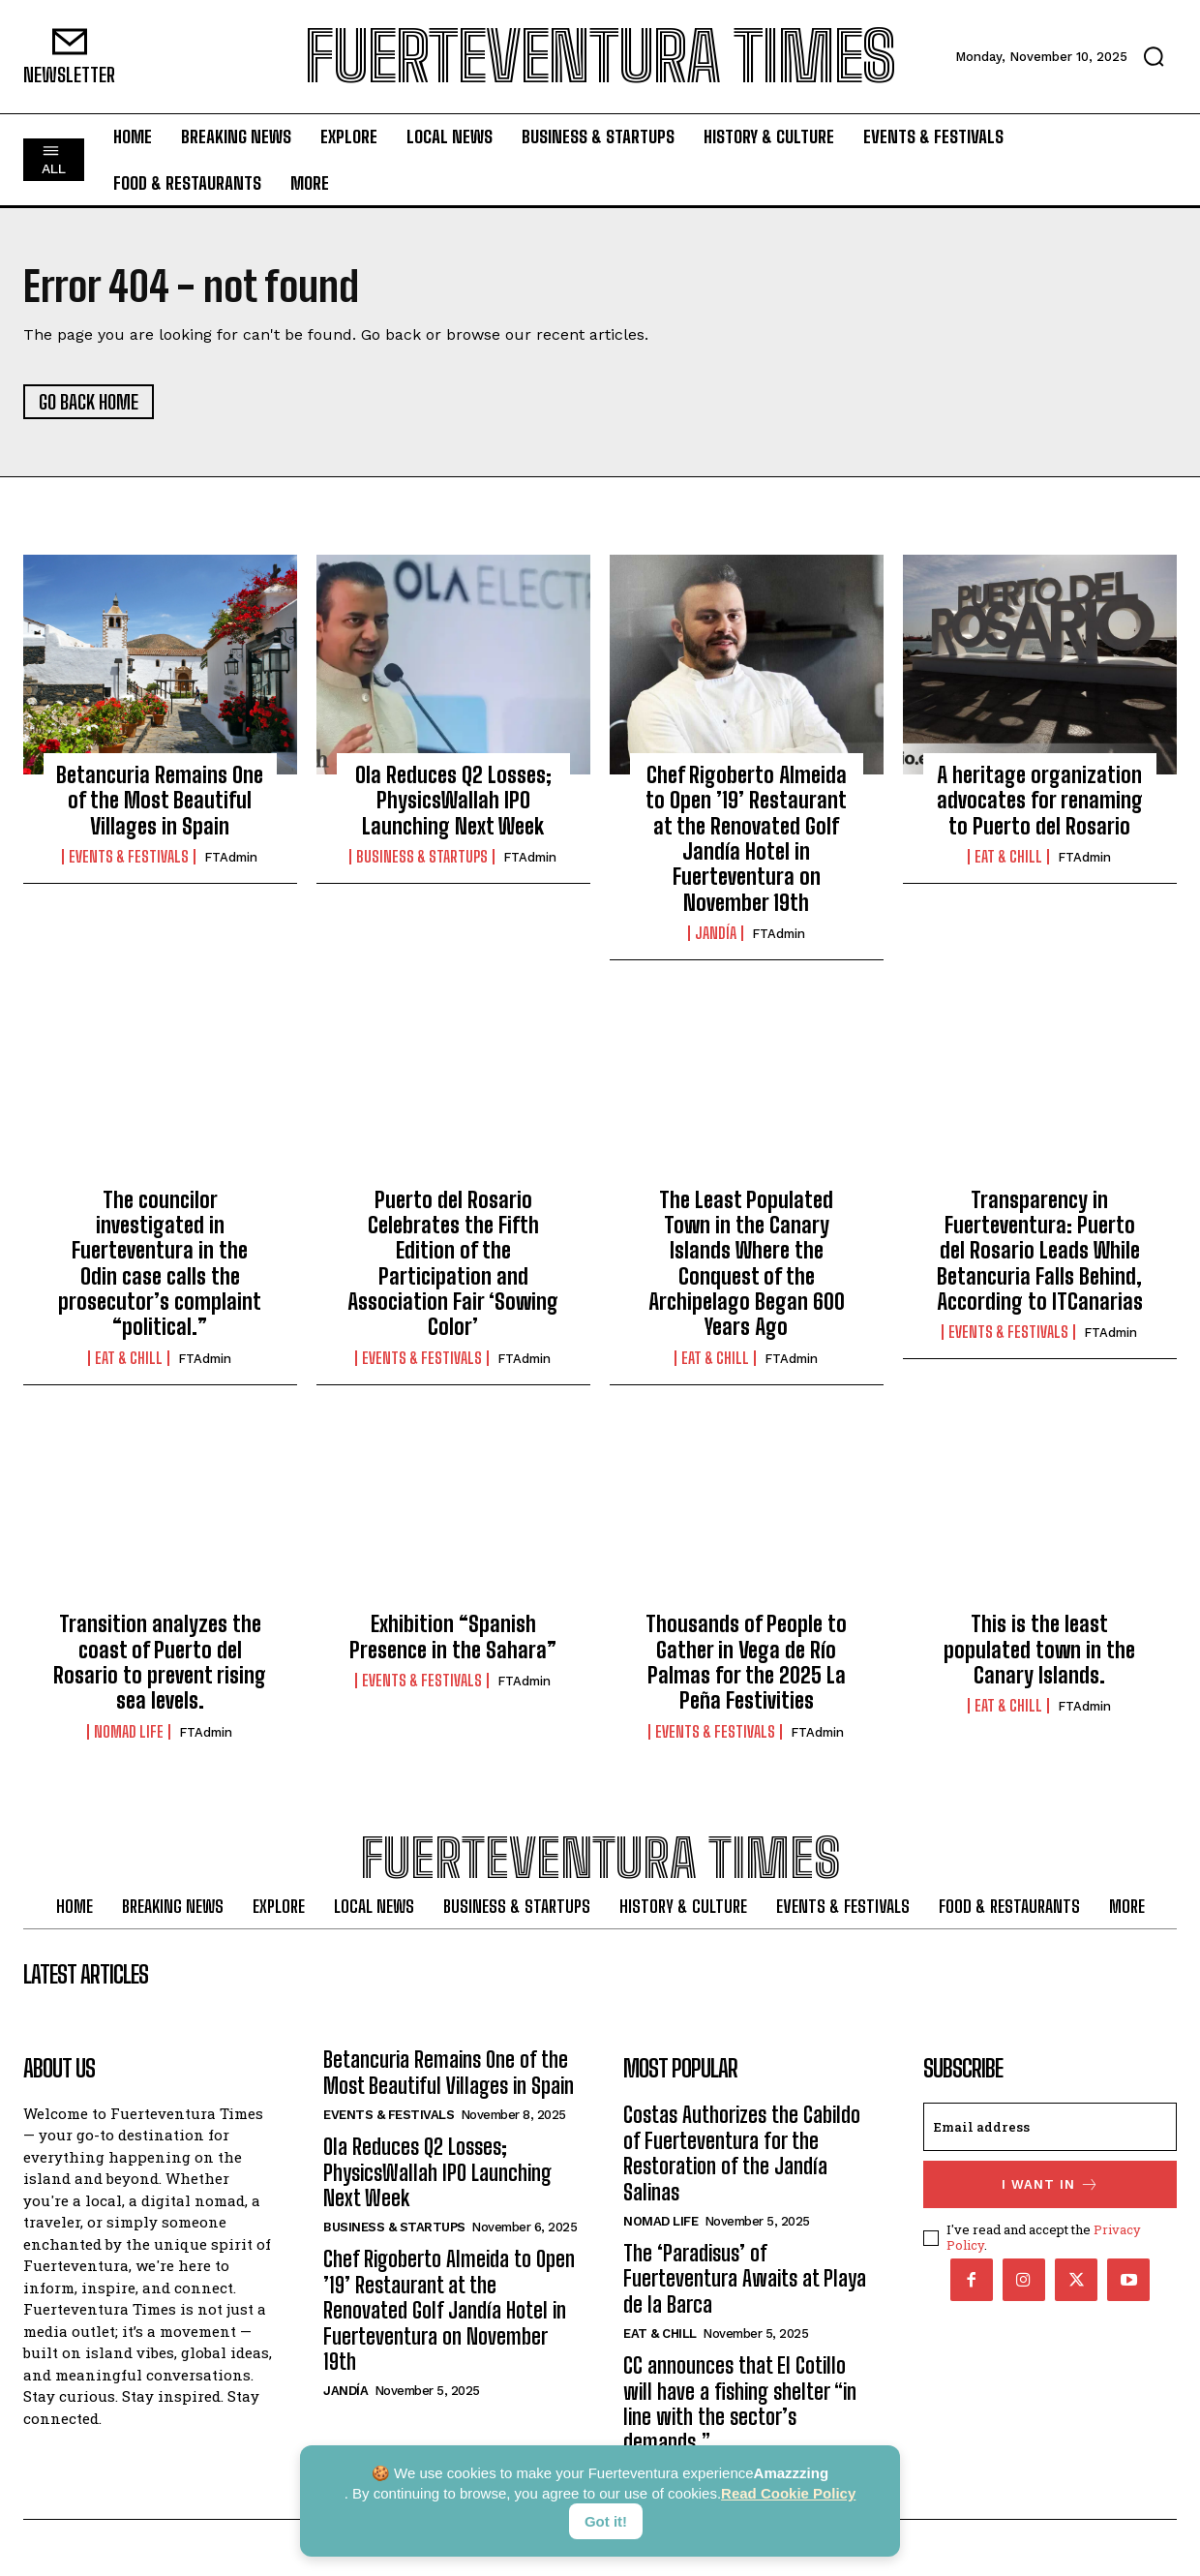 This screenshot has height=2576, width=1200. I want to click on The ‘Paradisus’ of Fuerteventura Awaits at Playa de la Barca, so click(744, 2279).